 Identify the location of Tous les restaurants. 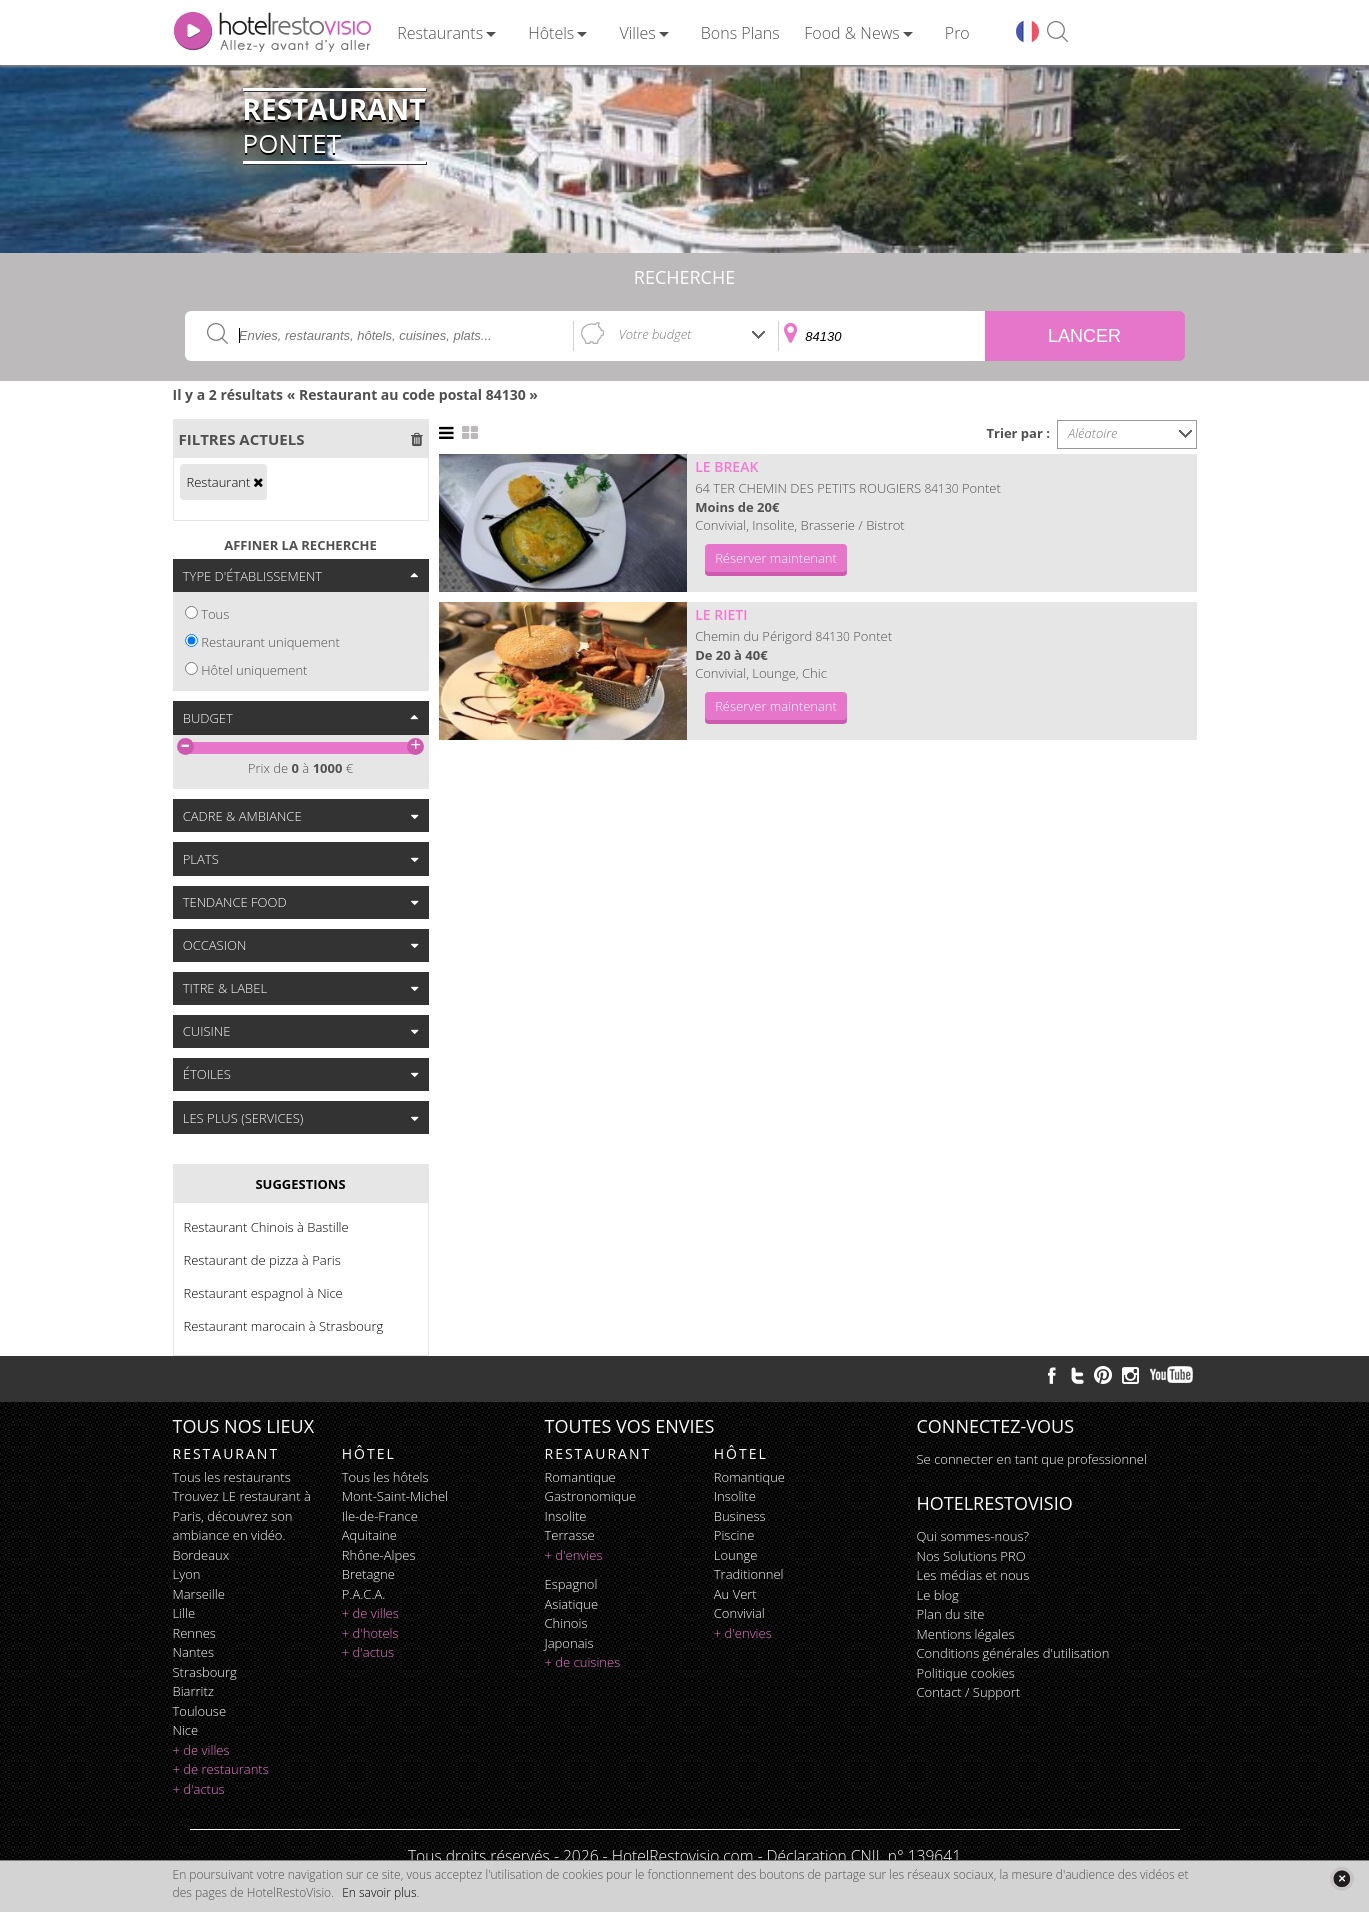
(232, 1477).